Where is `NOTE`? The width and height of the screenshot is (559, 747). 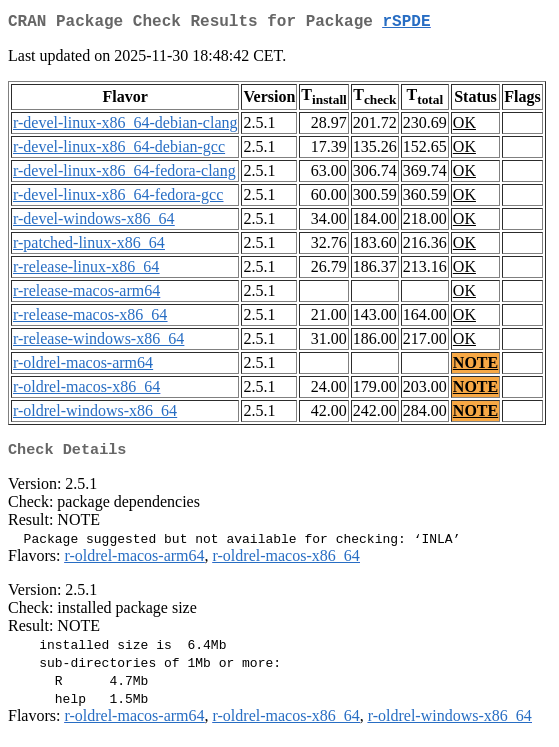
NOTE is located at coordinates (475, 366).